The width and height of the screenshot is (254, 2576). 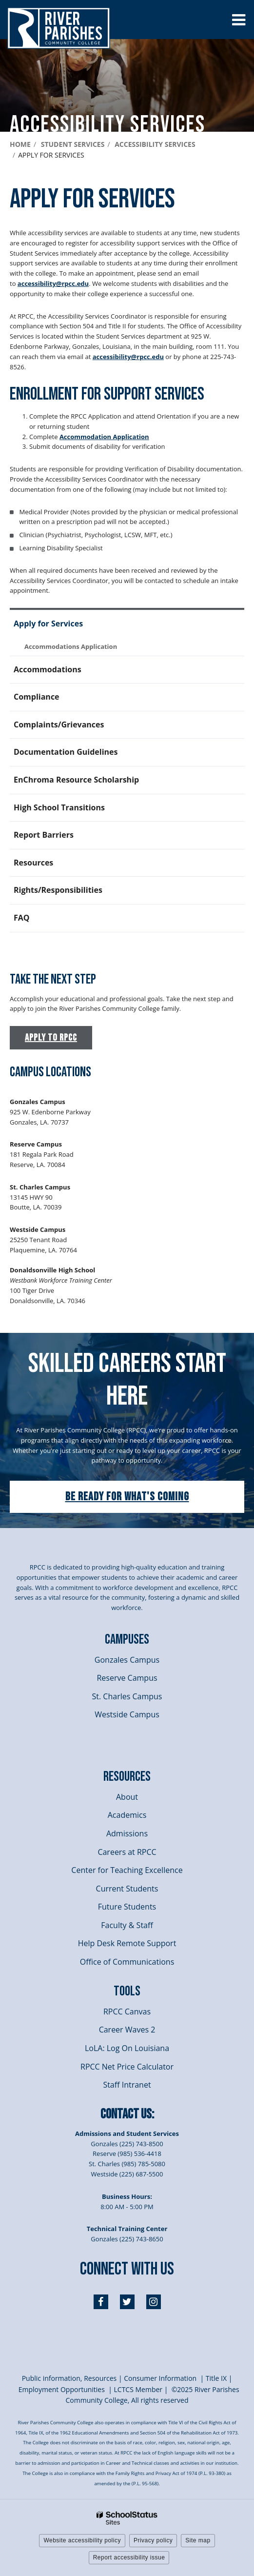 I want to click on Apply for Services, so click(x=48, y=623).